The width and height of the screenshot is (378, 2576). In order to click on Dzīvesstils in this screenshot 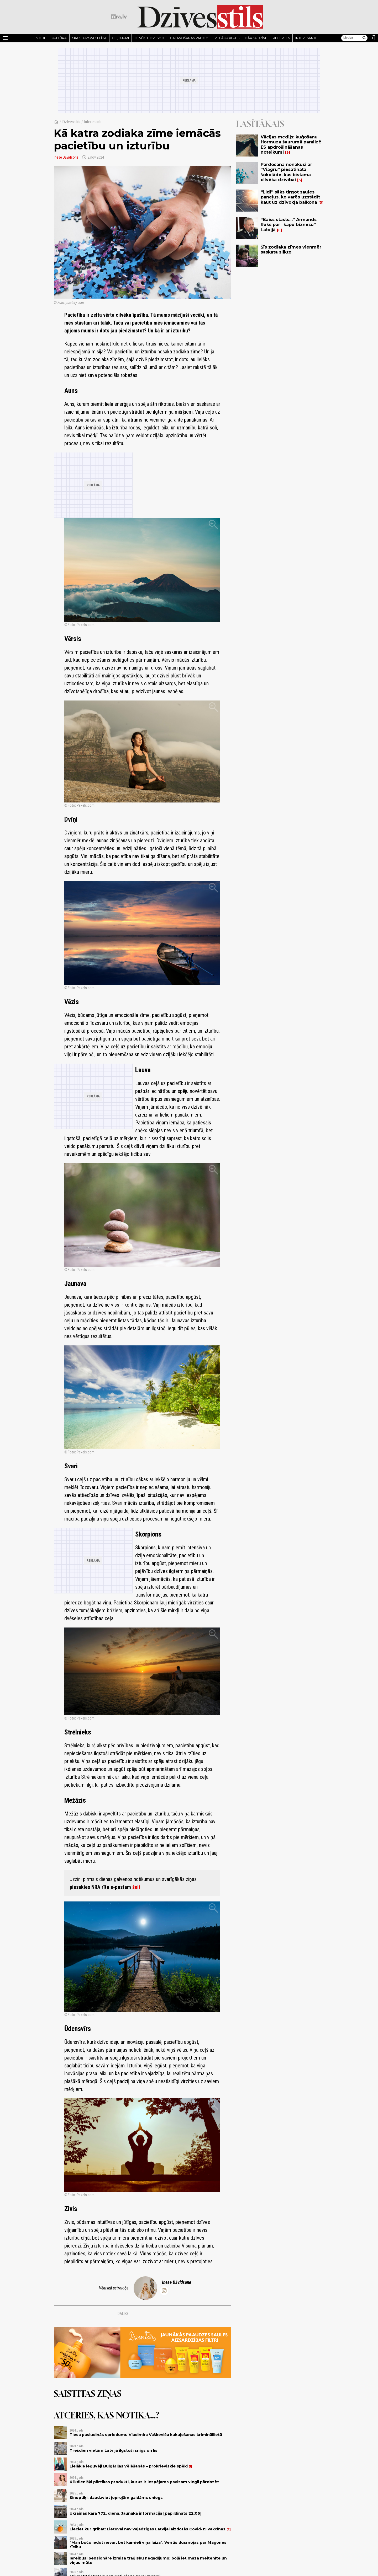, I will do `click(71, 121)`.